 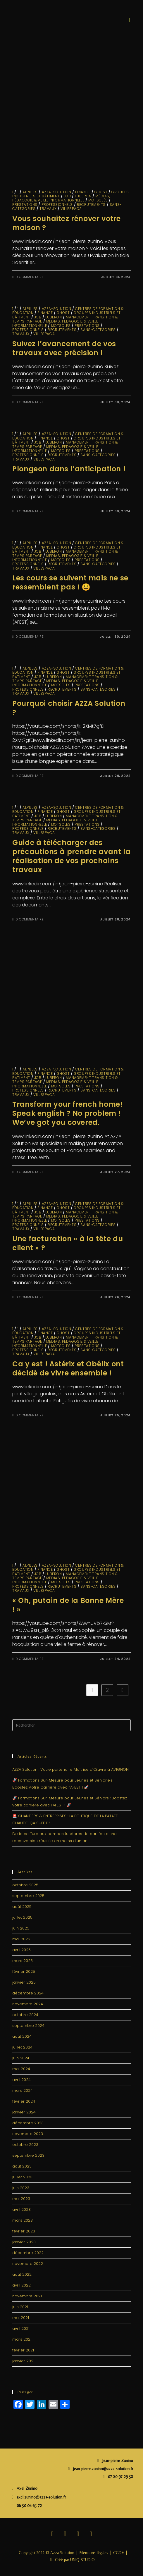 I want to click on Ca y est ! Astérix et Obélix ont décidé de vivre ensemble !, so click(x=68, y=1368).